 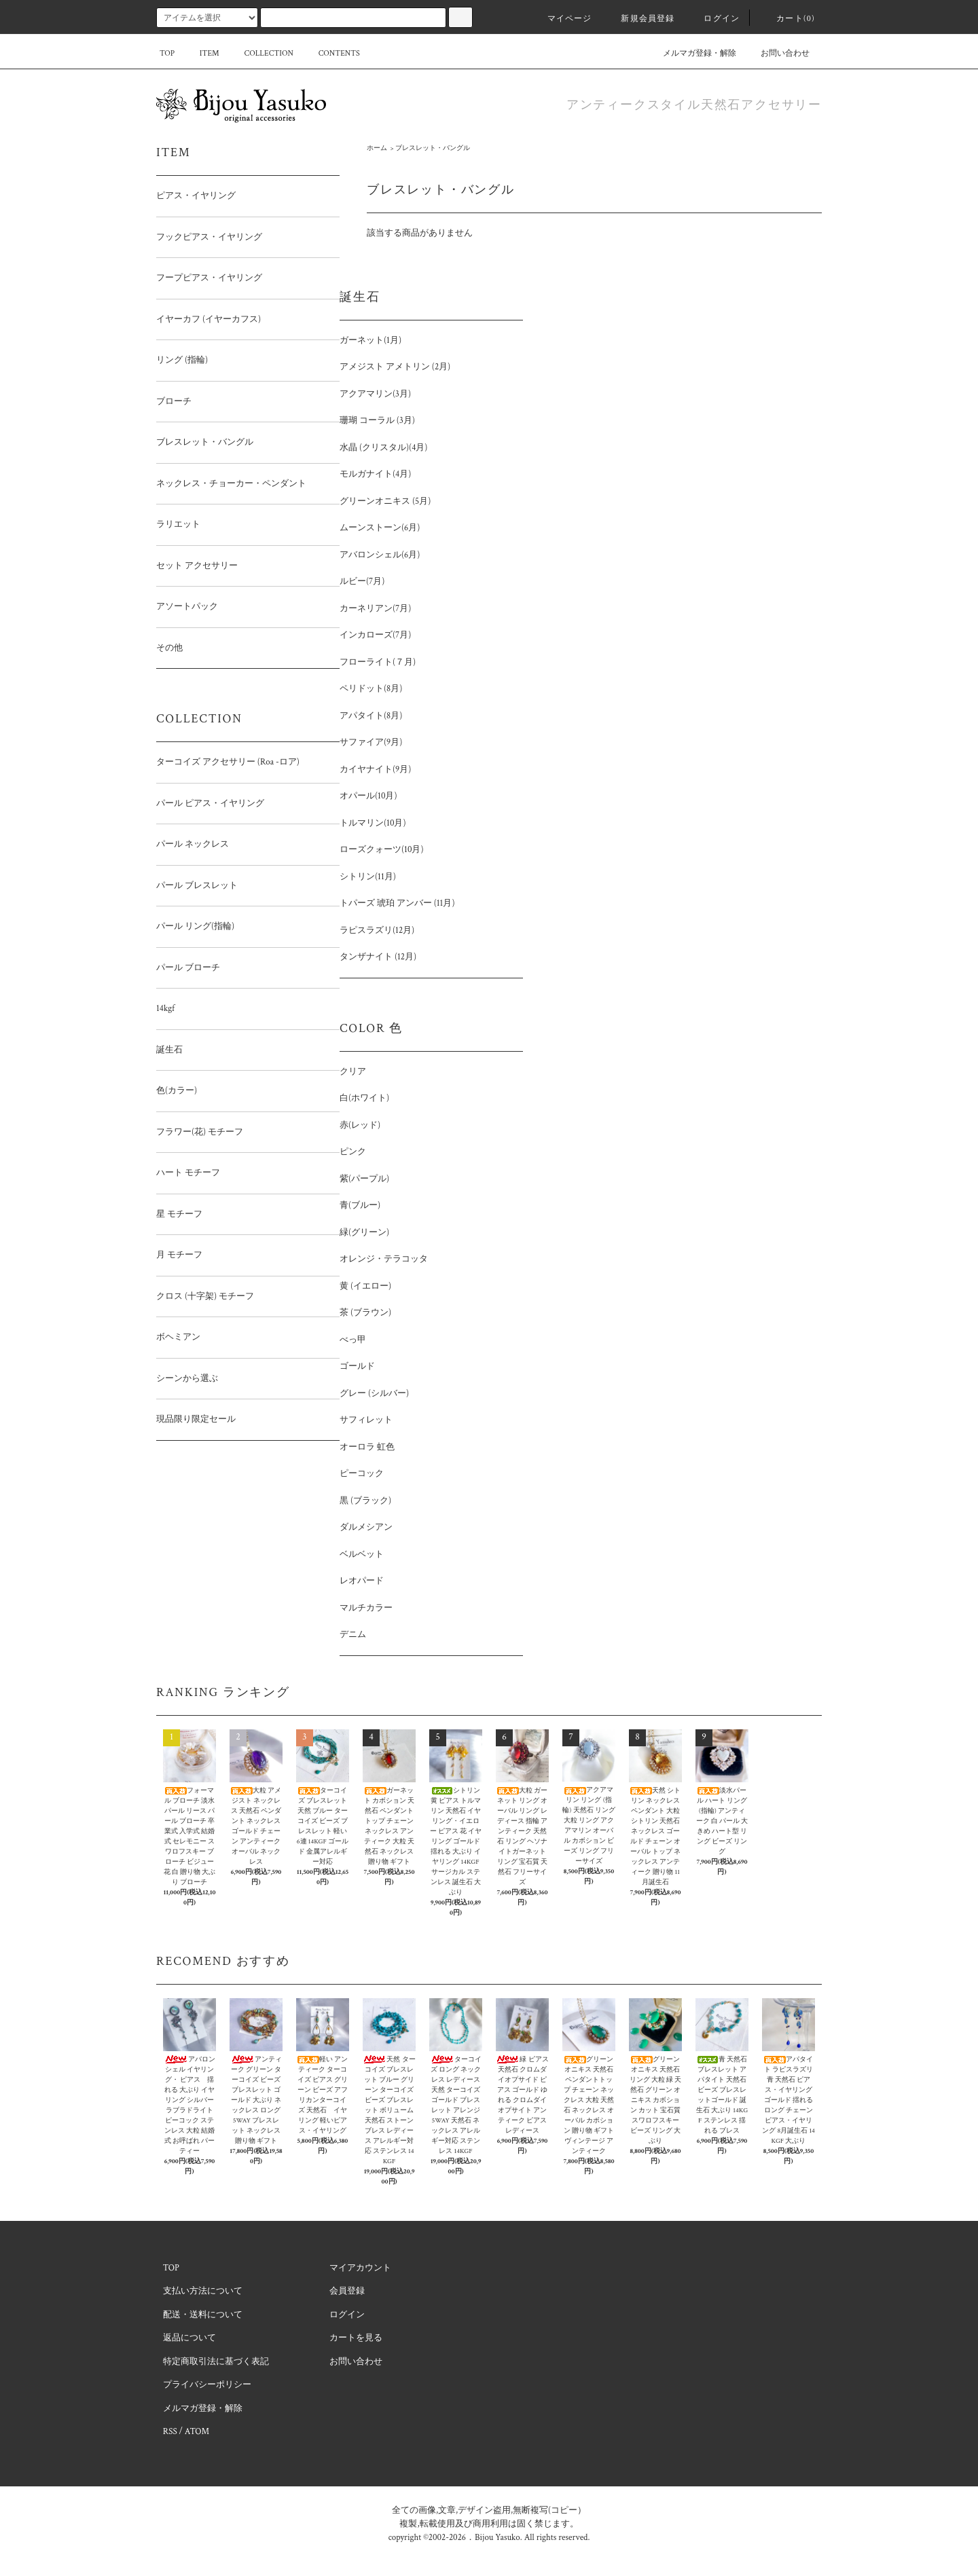 I want to click on 青(ブルー), so click(x=360, y=1205).